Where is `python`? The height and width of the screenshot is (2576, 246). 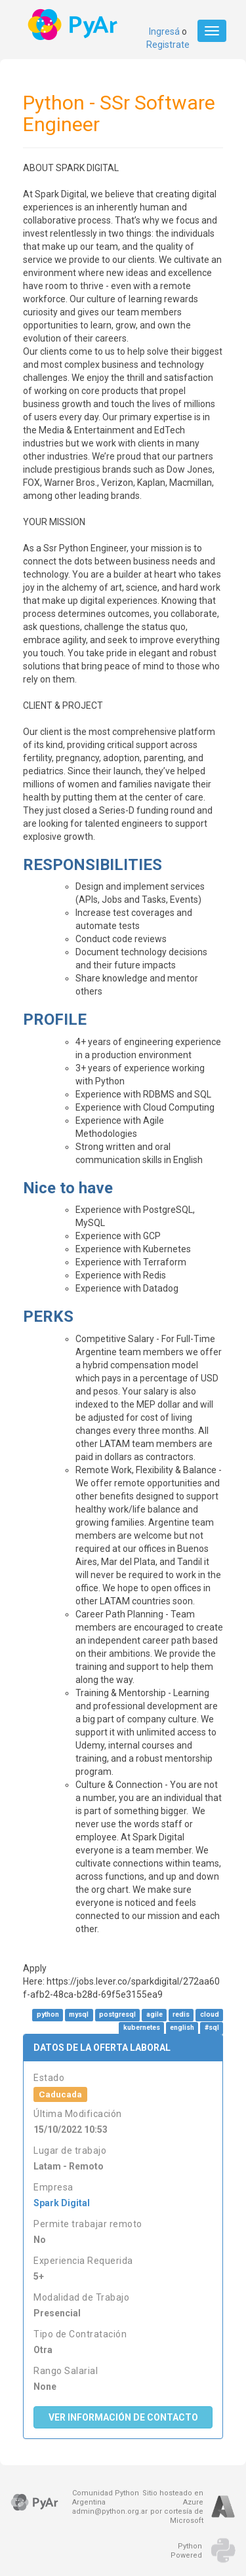
python is located at coordinates (48, 2015).